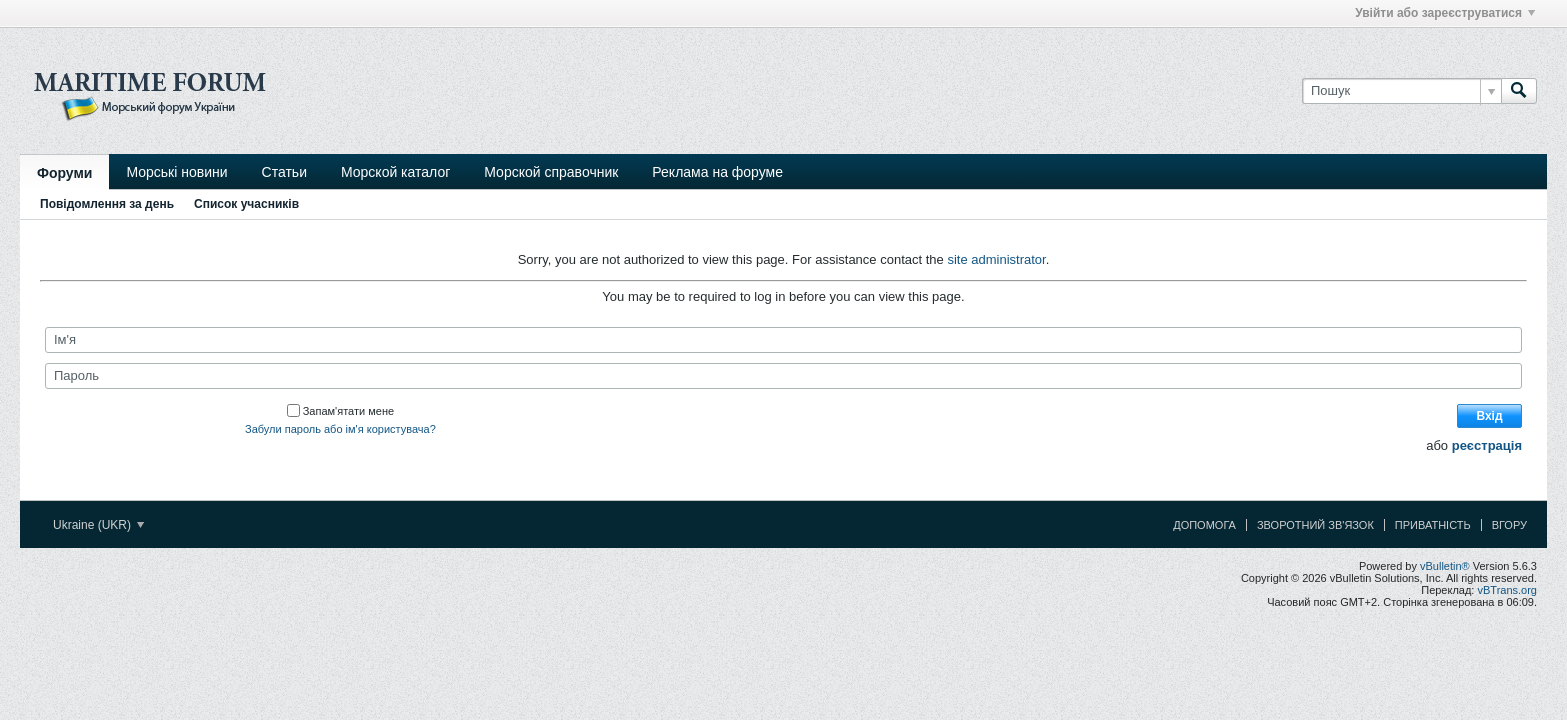 This screenshot has width=1567, height=720. Describe the element at coordinates (1509, 525) in the screenshot. I see `Вгору` at that location.